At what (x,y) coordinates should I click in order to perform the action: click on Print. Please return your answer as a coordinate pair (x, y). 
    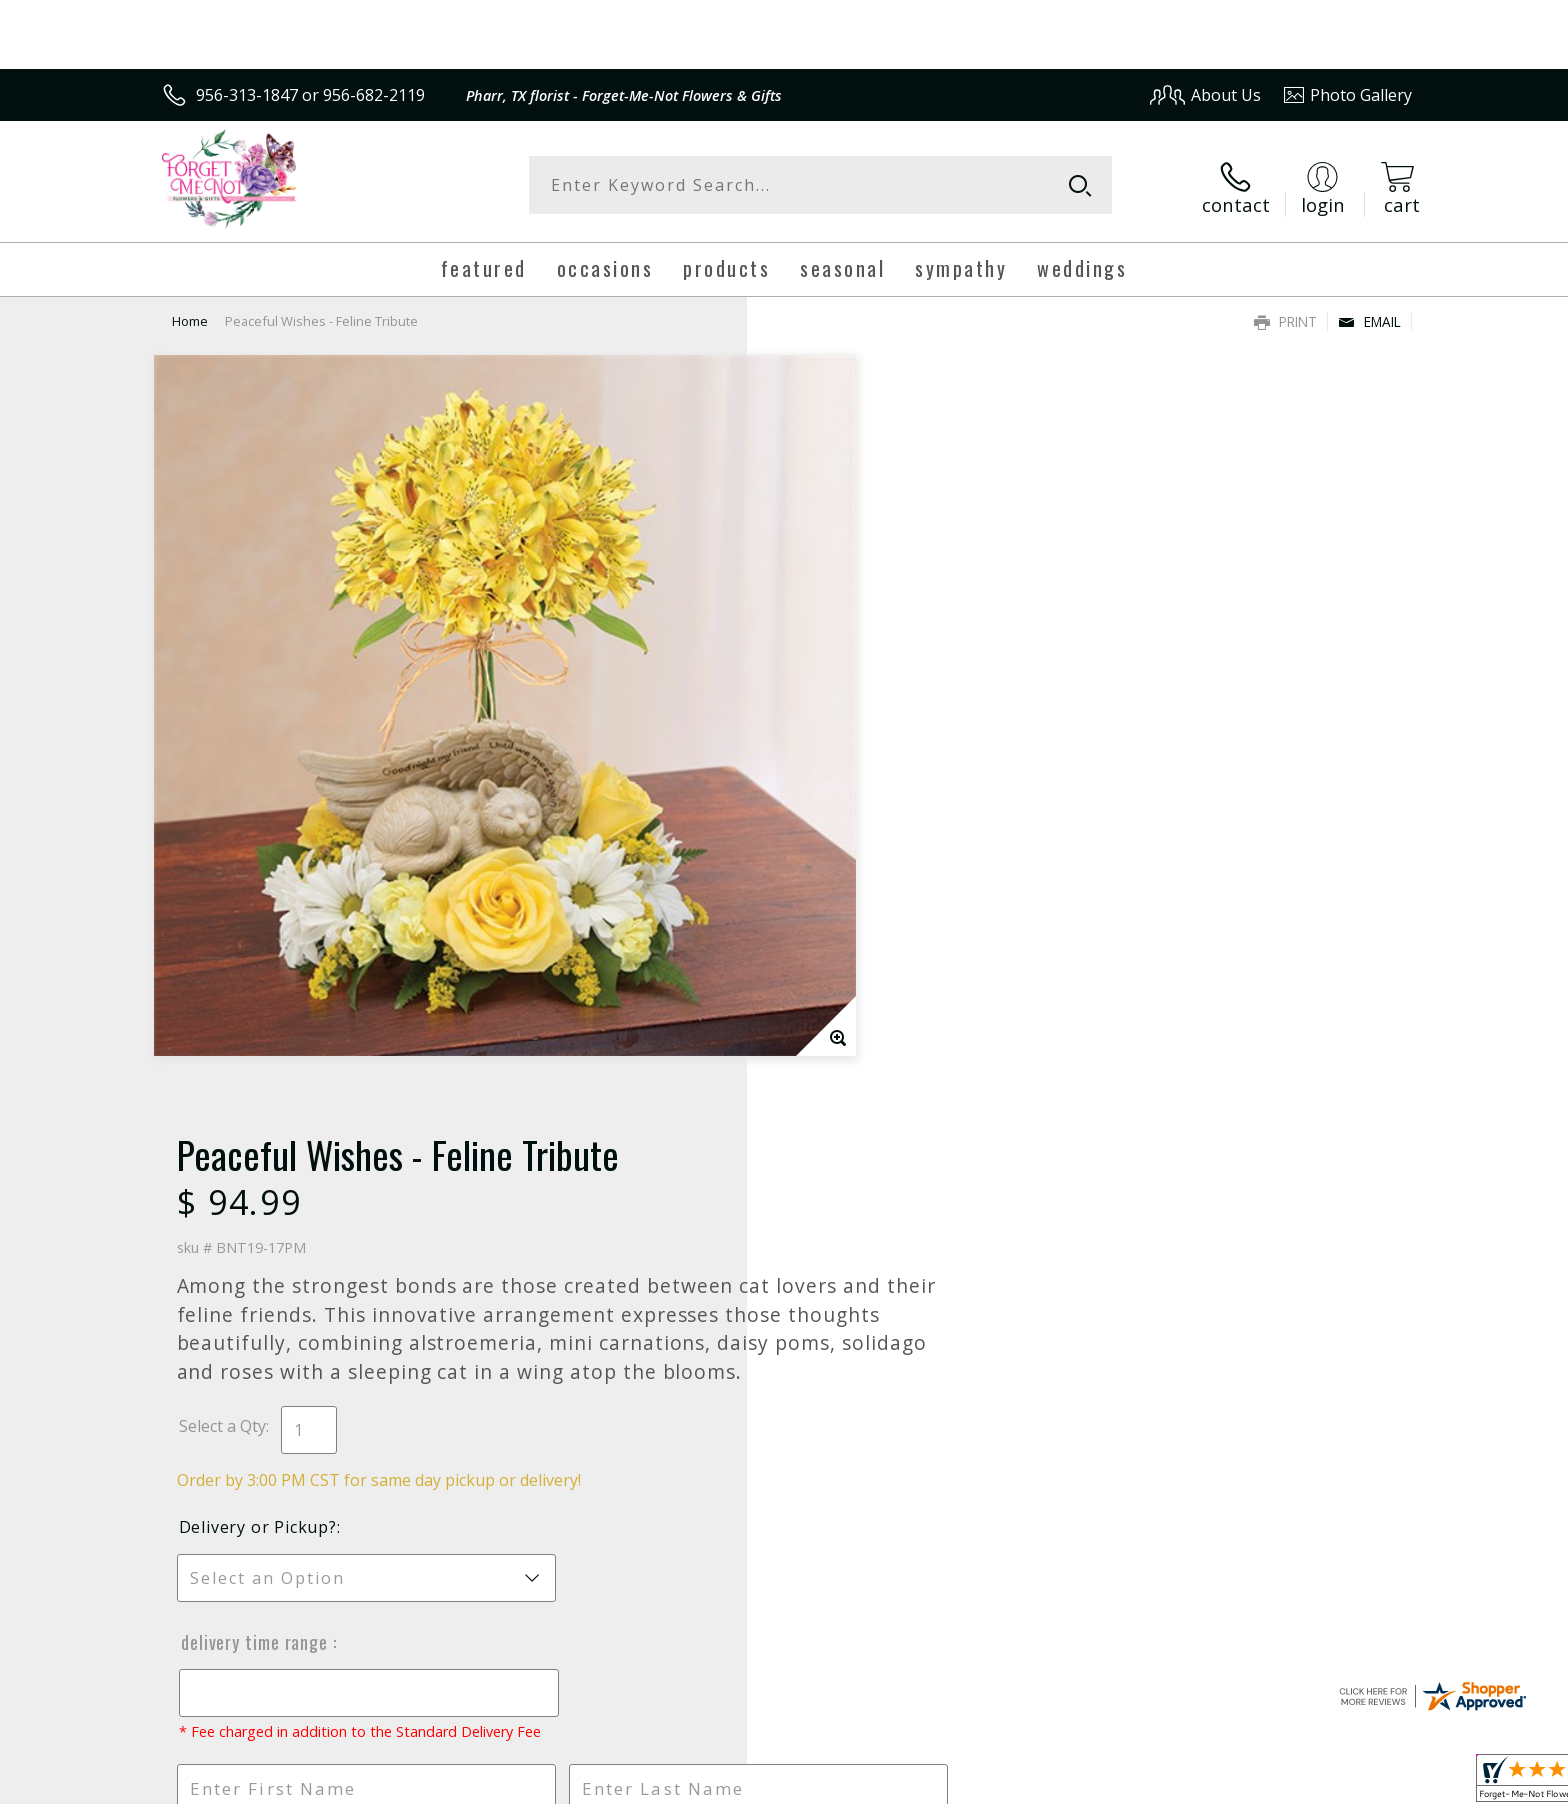
    Looking at the image, I should click on (1285, 315).